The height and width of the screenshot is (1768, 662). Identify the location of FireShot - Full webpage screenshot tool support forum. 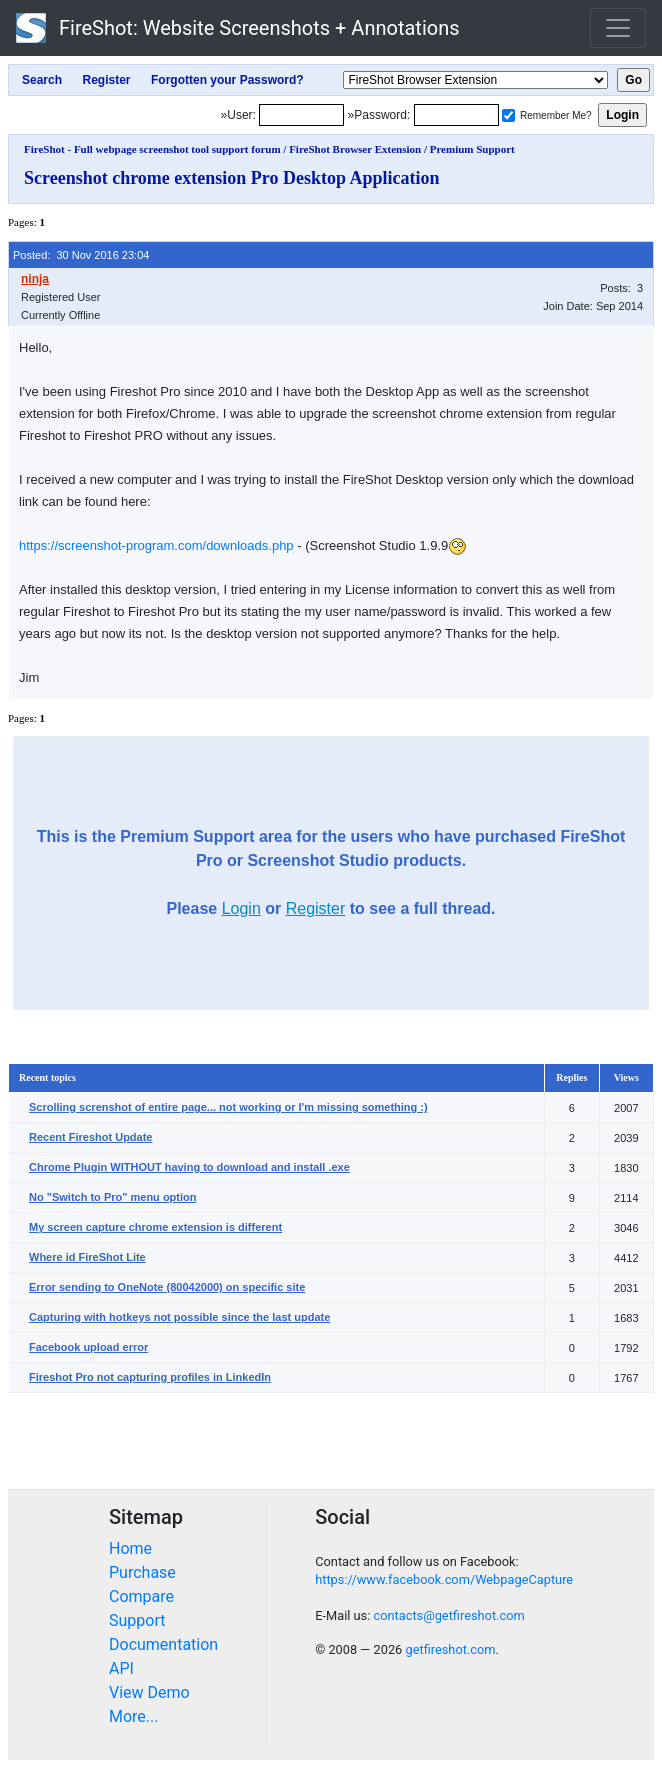
(152, 149).